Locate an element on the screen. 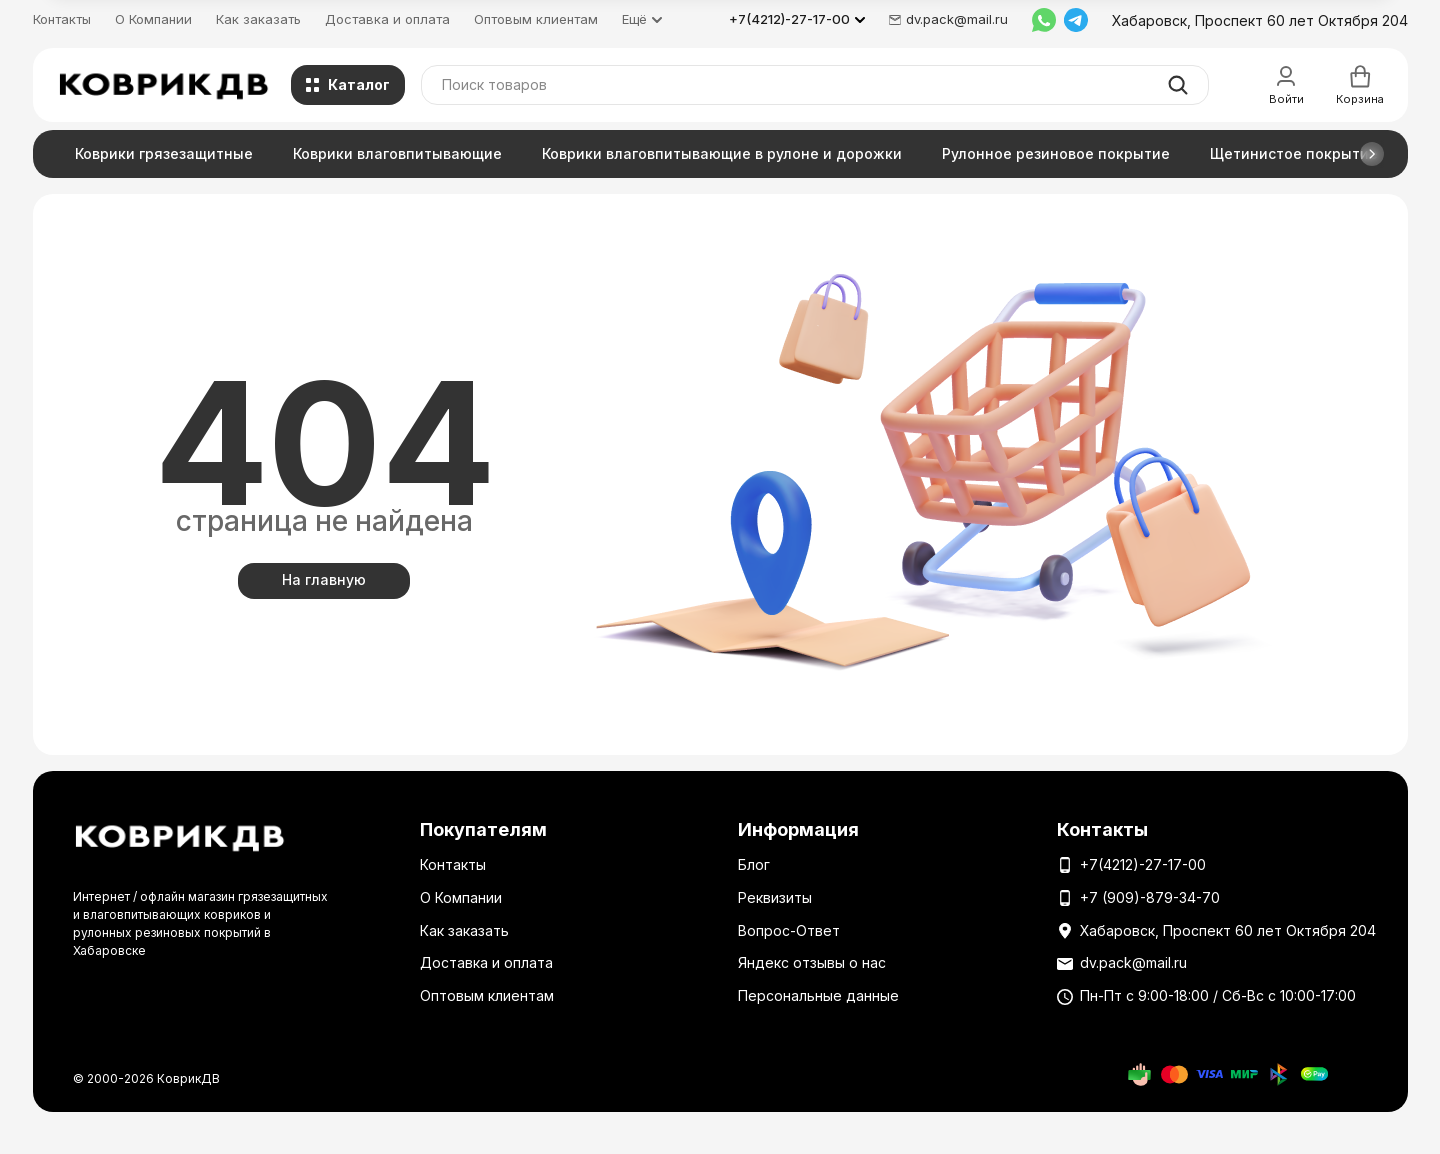 The height and width of the screenshot is (1154, 1440). Персональные данные is located at coordinates (818, 995).